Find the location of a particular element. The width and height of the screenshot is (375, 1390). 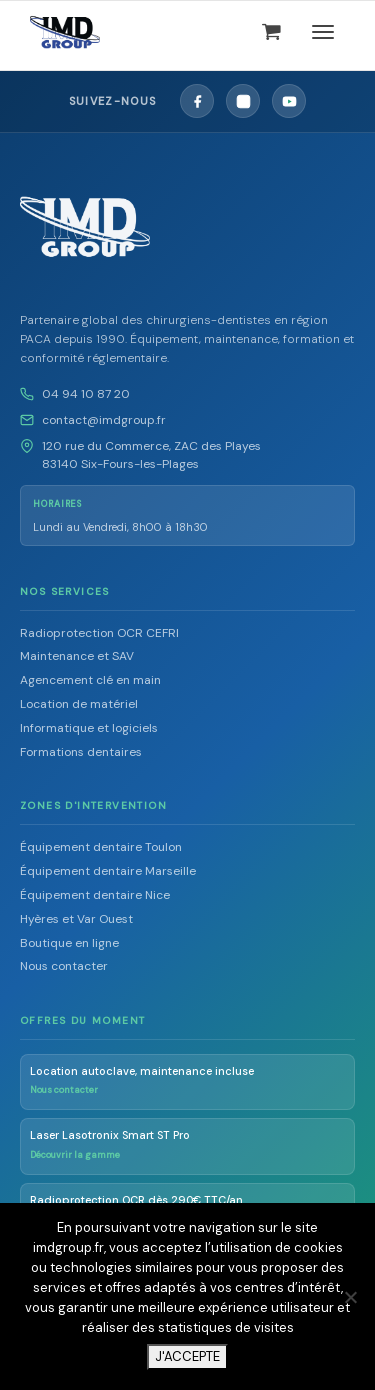

[Non] is located at coordinates (350, 1297).